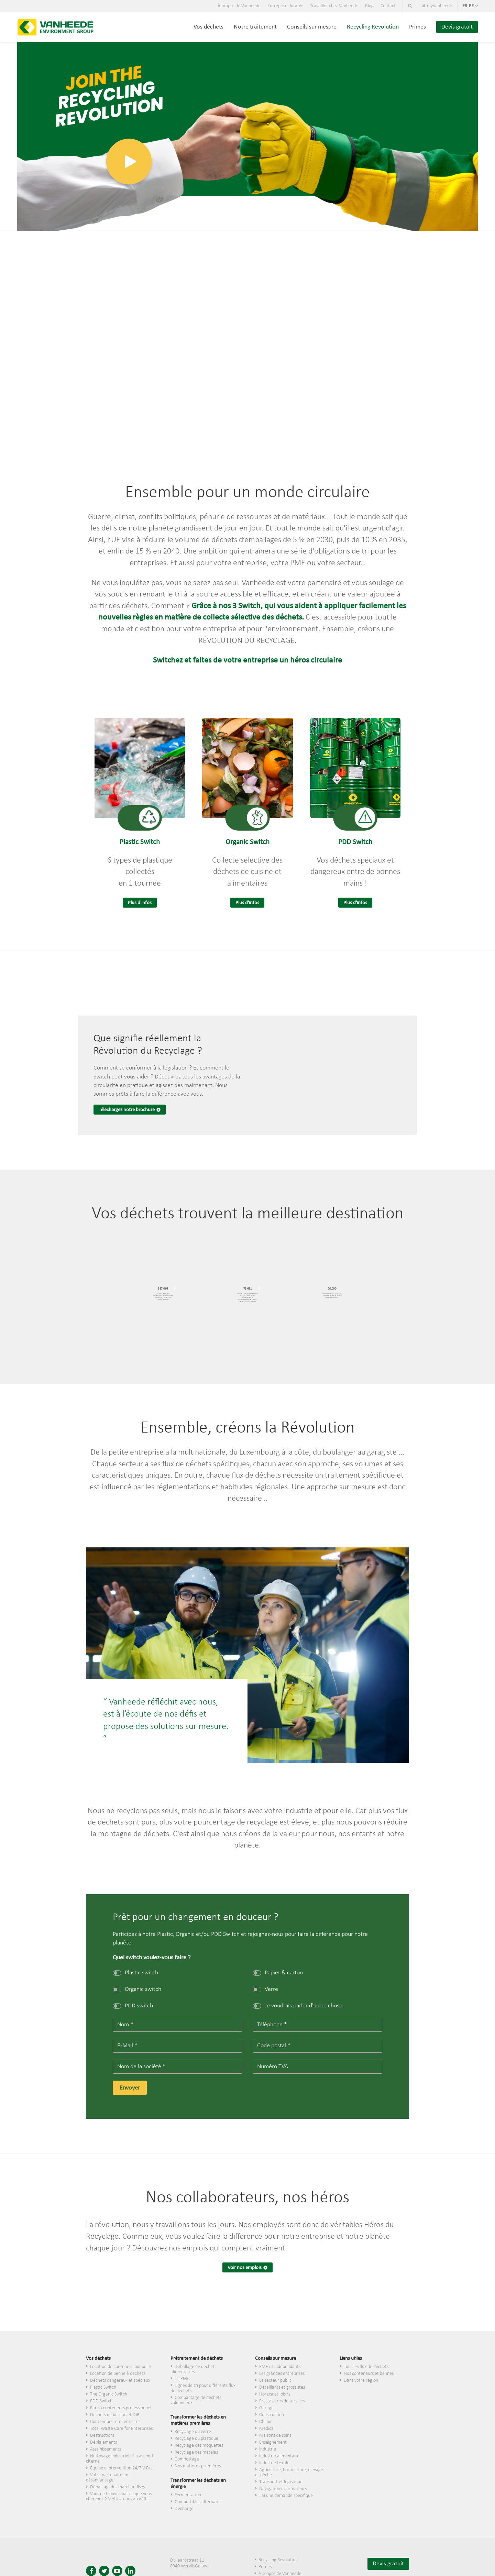 Image resolution: width=495 pixels, height=2576 pixels. What do you see at coordinates (193, 2369) in the screenshot?
I see `Déballage de déchets alimentaires` at bounding box center [193, 2369].